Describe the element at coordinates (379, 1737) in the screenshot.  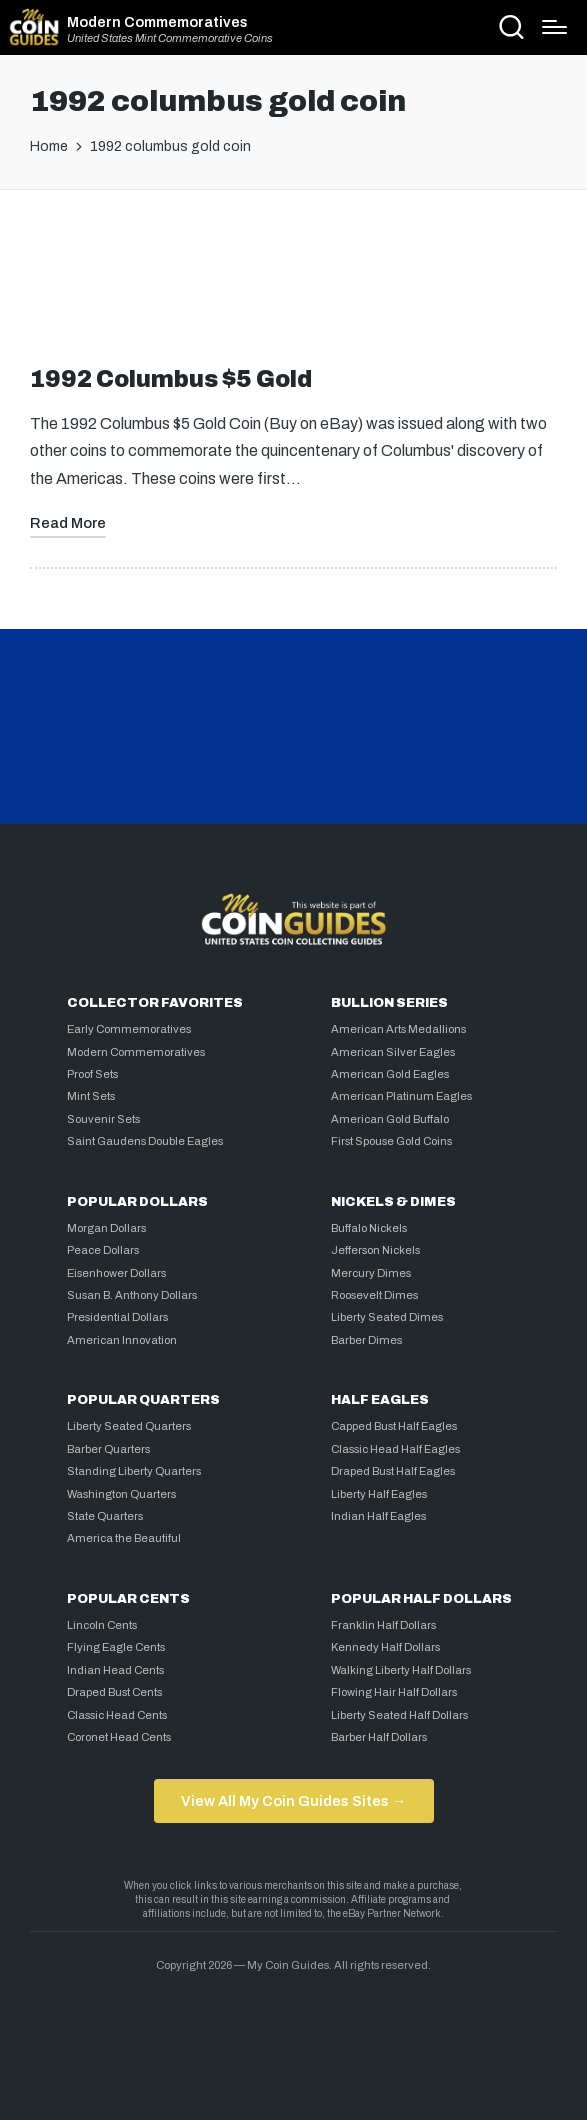
I see `Barber Half Dollars` at that location.